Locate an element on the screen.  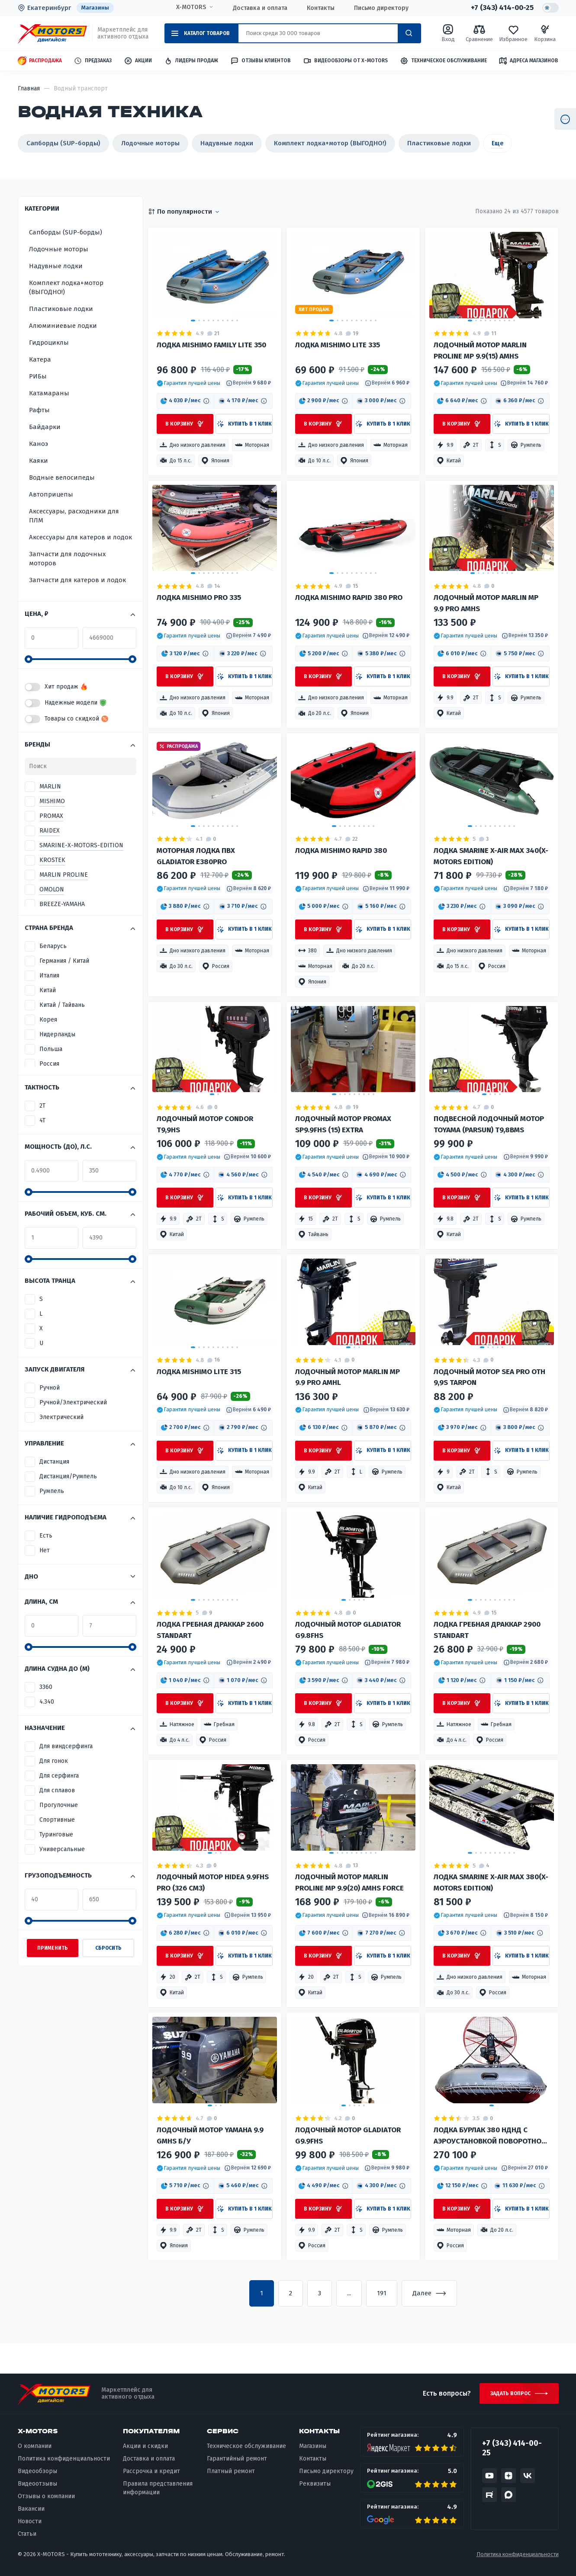
Лодочный мотор GLADIATOR G9.8FHS is located at coordinates (348, 1630).